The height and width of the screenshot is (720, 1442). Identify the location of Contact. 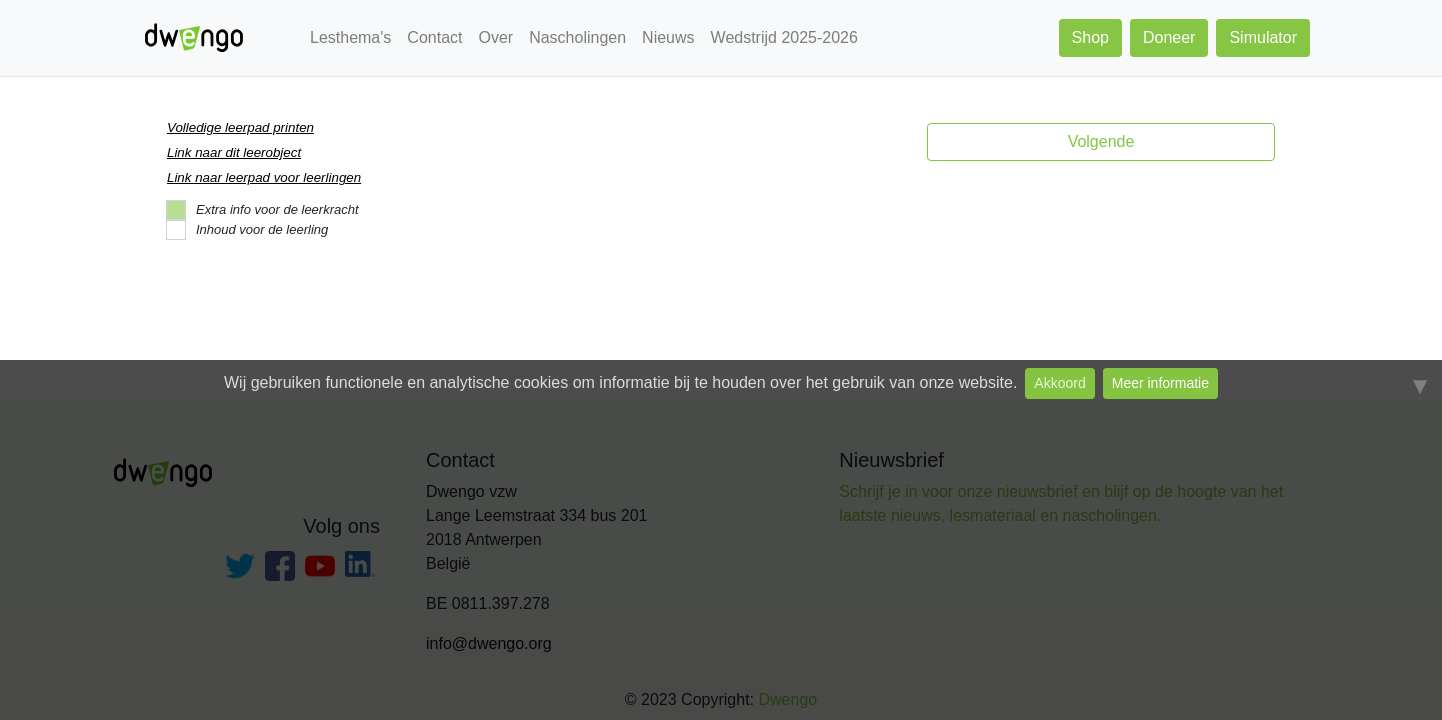
(434, 37).